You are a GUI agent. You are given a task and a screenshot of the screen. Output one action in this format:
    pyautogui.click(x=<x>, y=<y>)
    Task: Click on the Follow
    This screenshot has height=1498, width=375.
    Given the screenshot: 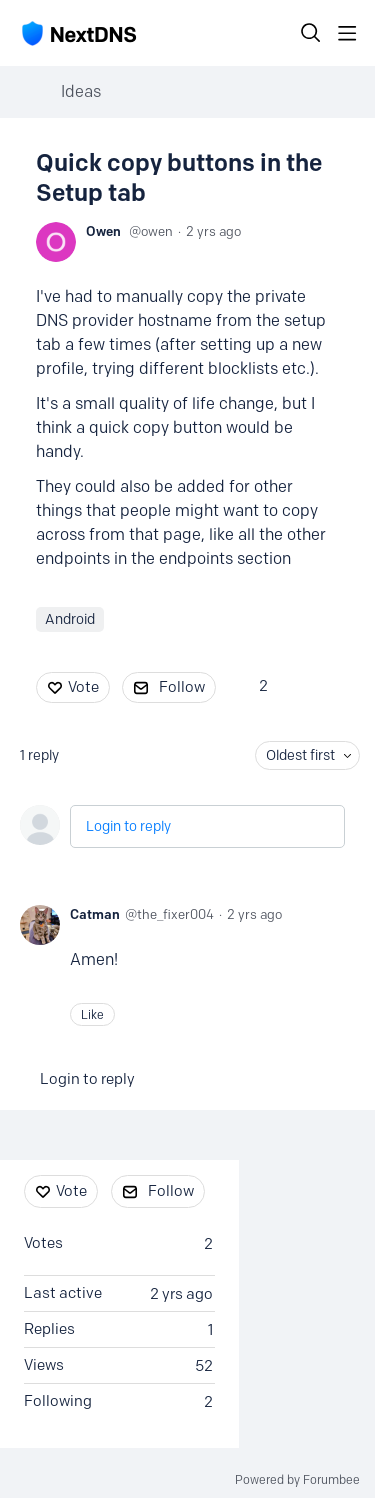 What is the action you would take?
    pyautogui.click(x=182, y=687)
    